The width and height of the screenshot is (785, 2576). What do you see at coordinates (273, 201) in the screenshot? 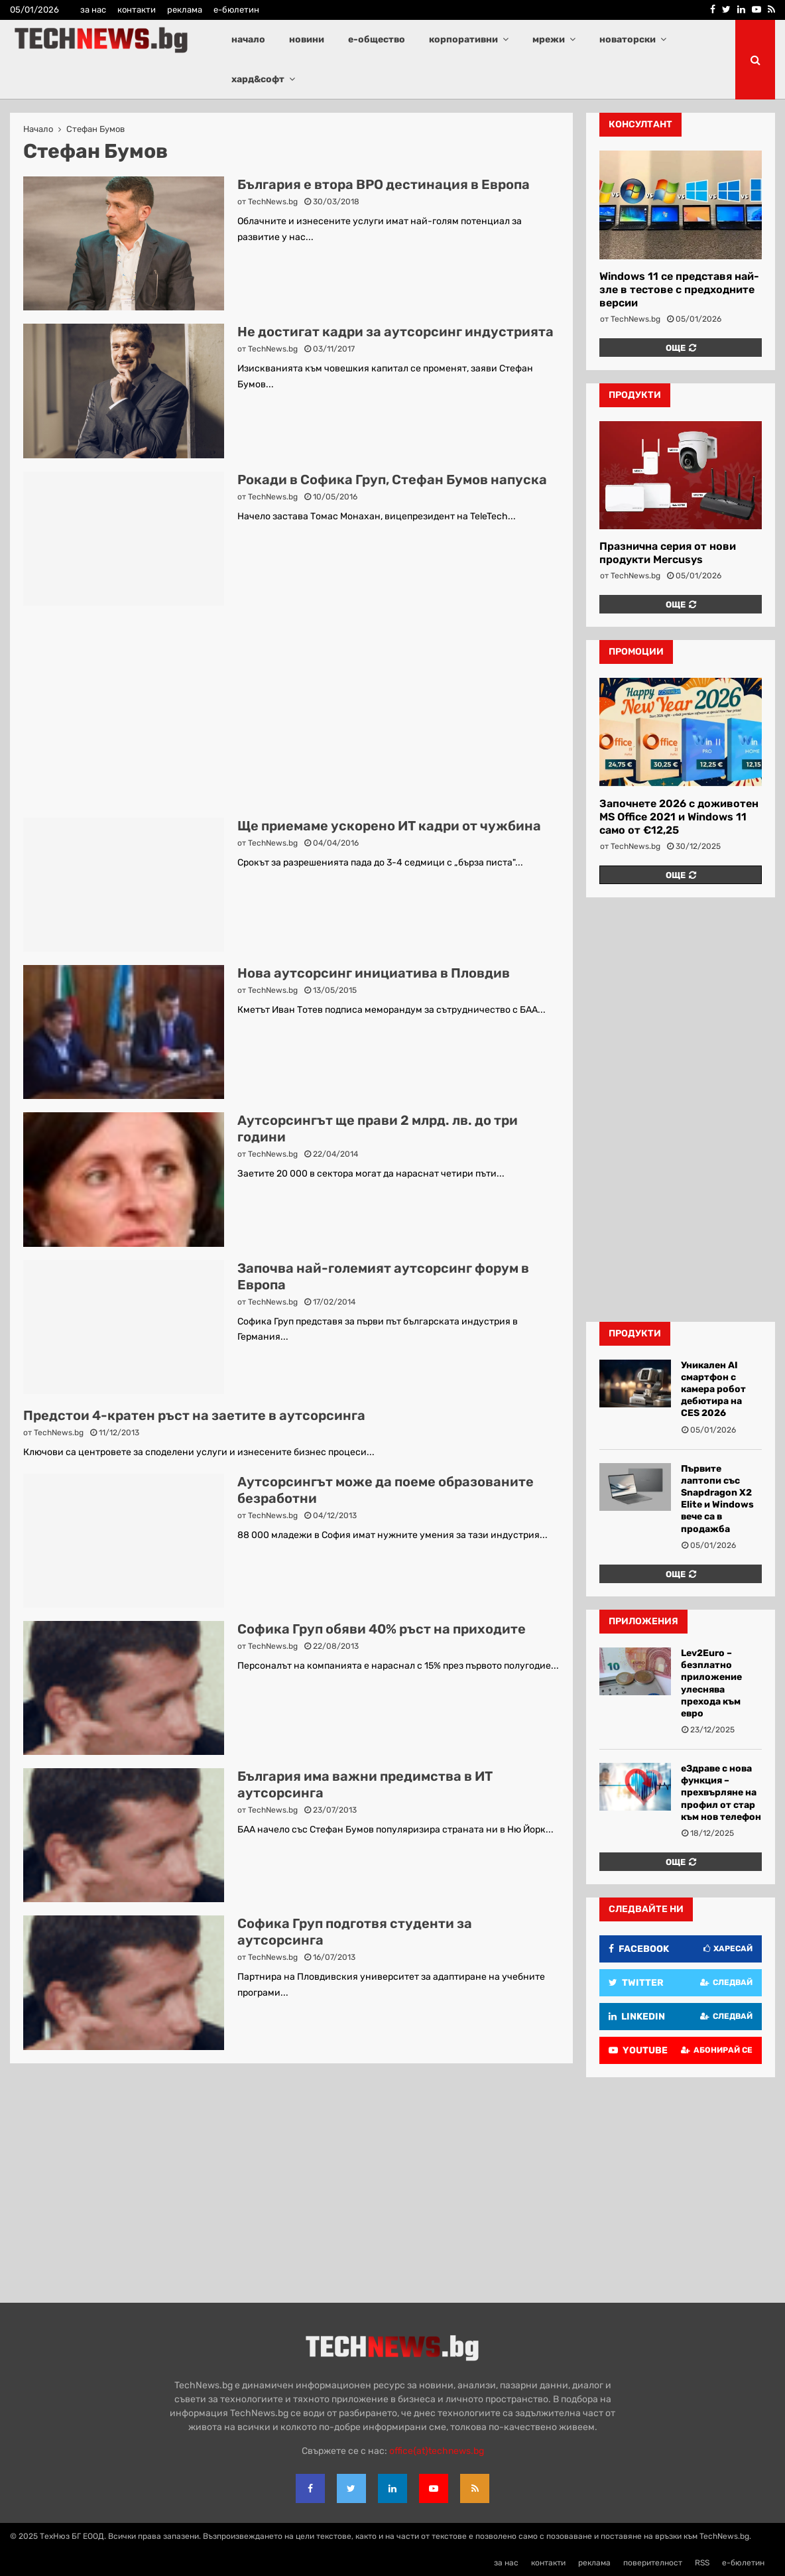
I see `TechNews.bg` at bounding box center [273, 201].